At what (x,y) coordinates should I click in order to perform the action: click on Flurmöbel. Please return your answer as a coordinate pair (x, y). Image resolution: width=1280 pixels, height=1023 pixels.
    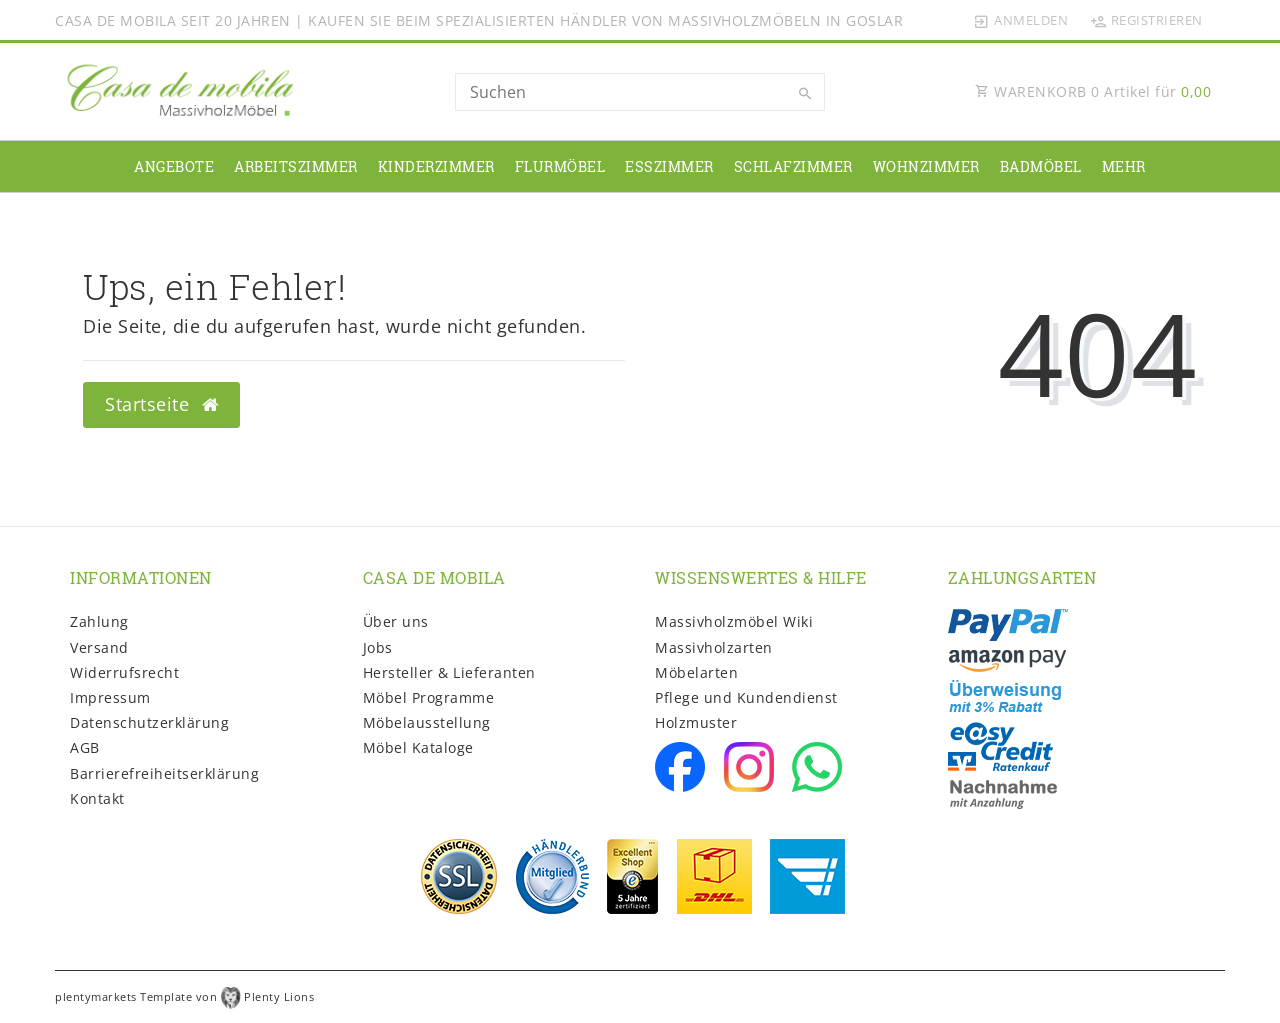
    Looking at the image, I should click on (560, 166).